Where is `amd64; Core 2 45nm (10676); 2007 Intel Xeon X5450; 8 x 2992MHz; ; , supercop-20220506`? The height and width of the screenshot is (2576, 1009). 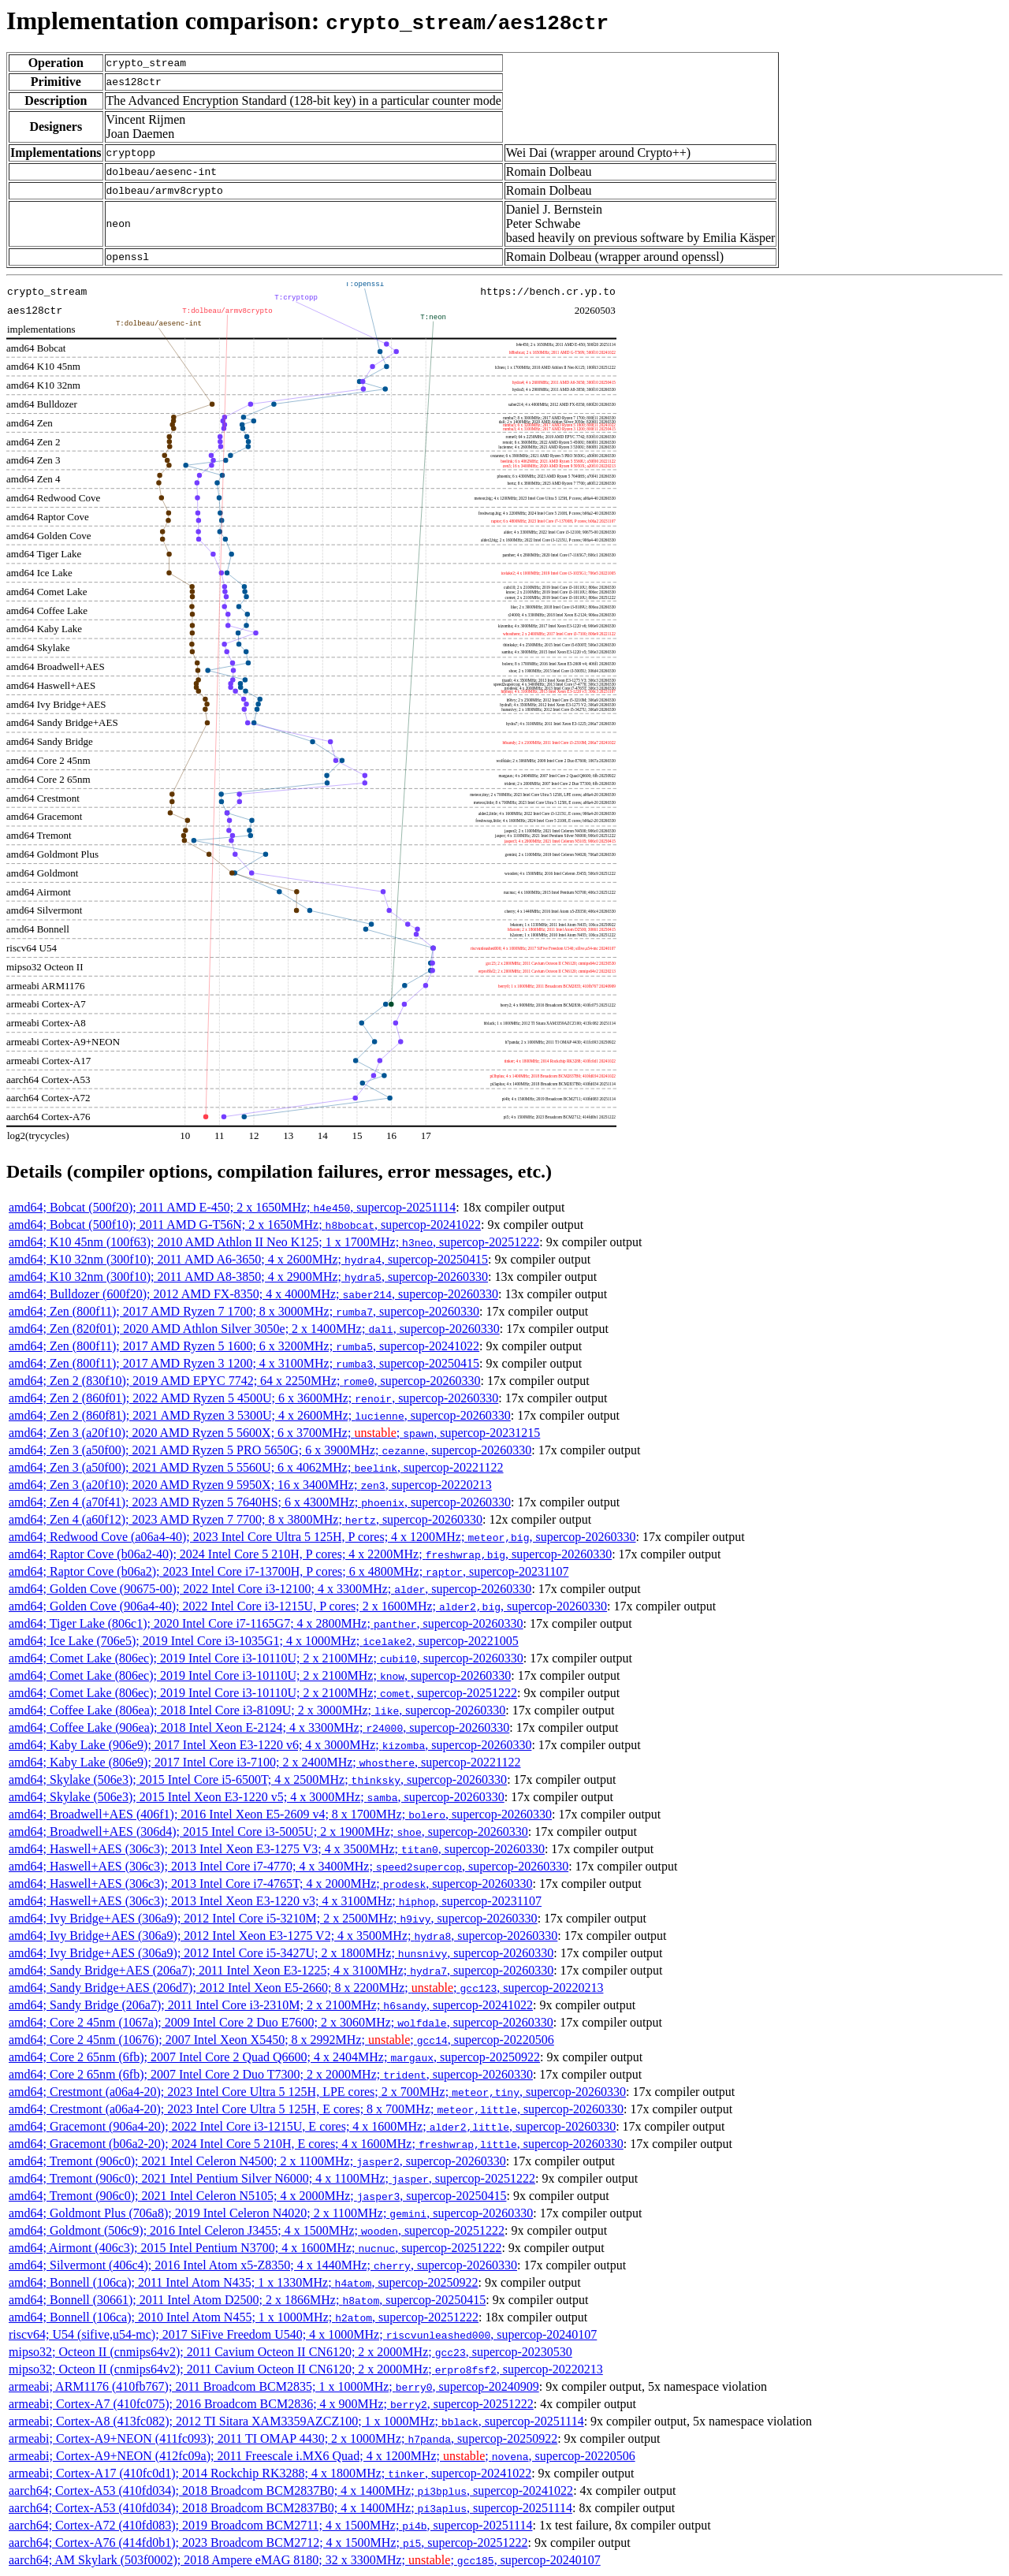
amd64; Core 2 45nm (10676); 2007 Intel Xeon X5450; 8 x 2992MHz; ; , supercop-20220506 is located at coordinates (281, 2039).